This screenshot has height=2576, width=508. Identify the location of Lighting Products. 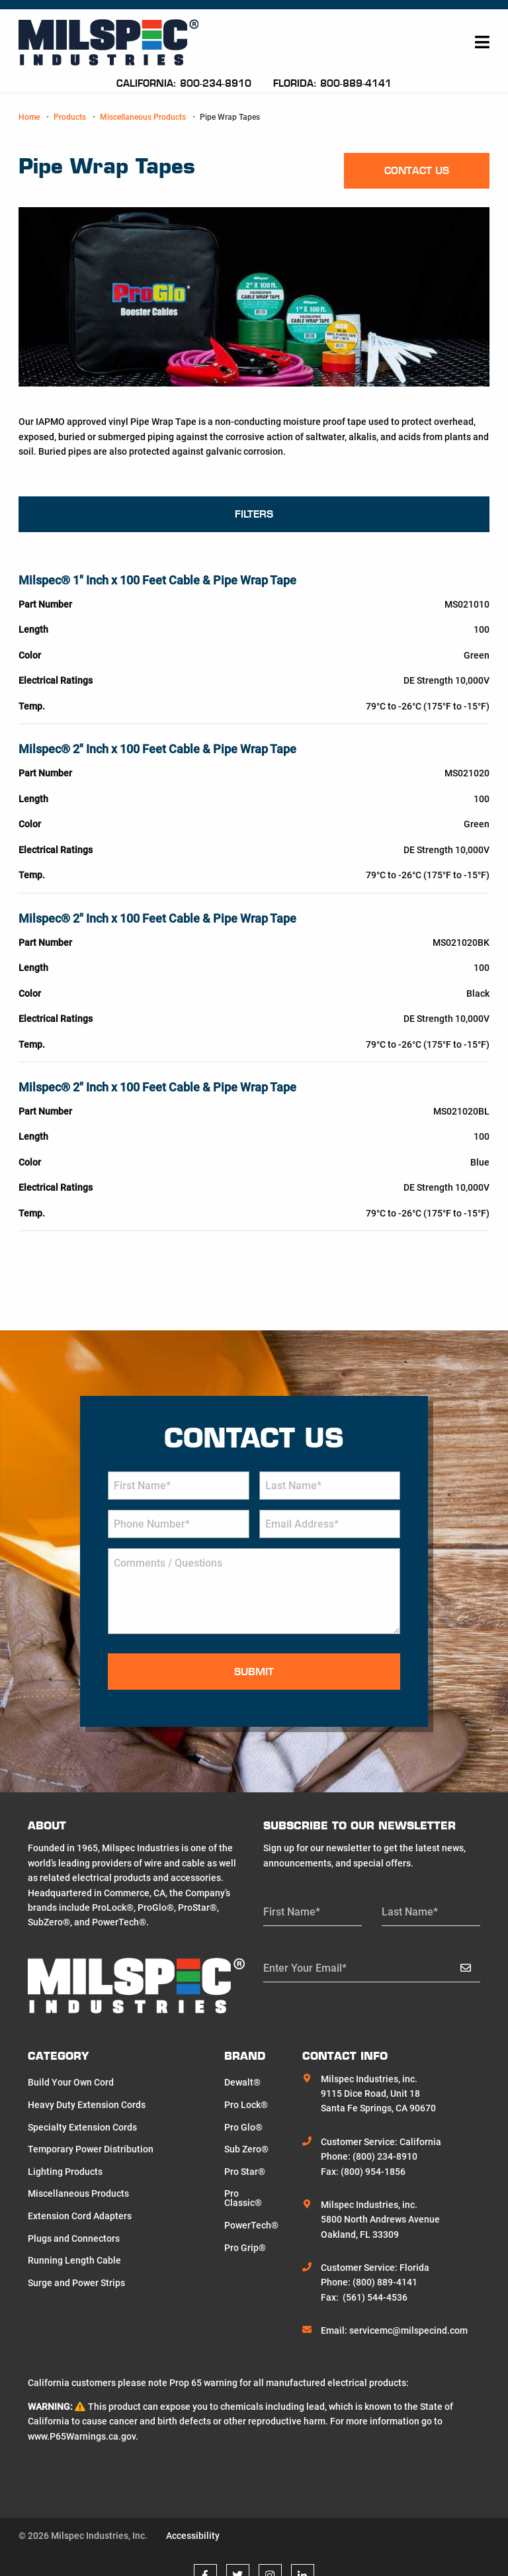
(65, 2171).